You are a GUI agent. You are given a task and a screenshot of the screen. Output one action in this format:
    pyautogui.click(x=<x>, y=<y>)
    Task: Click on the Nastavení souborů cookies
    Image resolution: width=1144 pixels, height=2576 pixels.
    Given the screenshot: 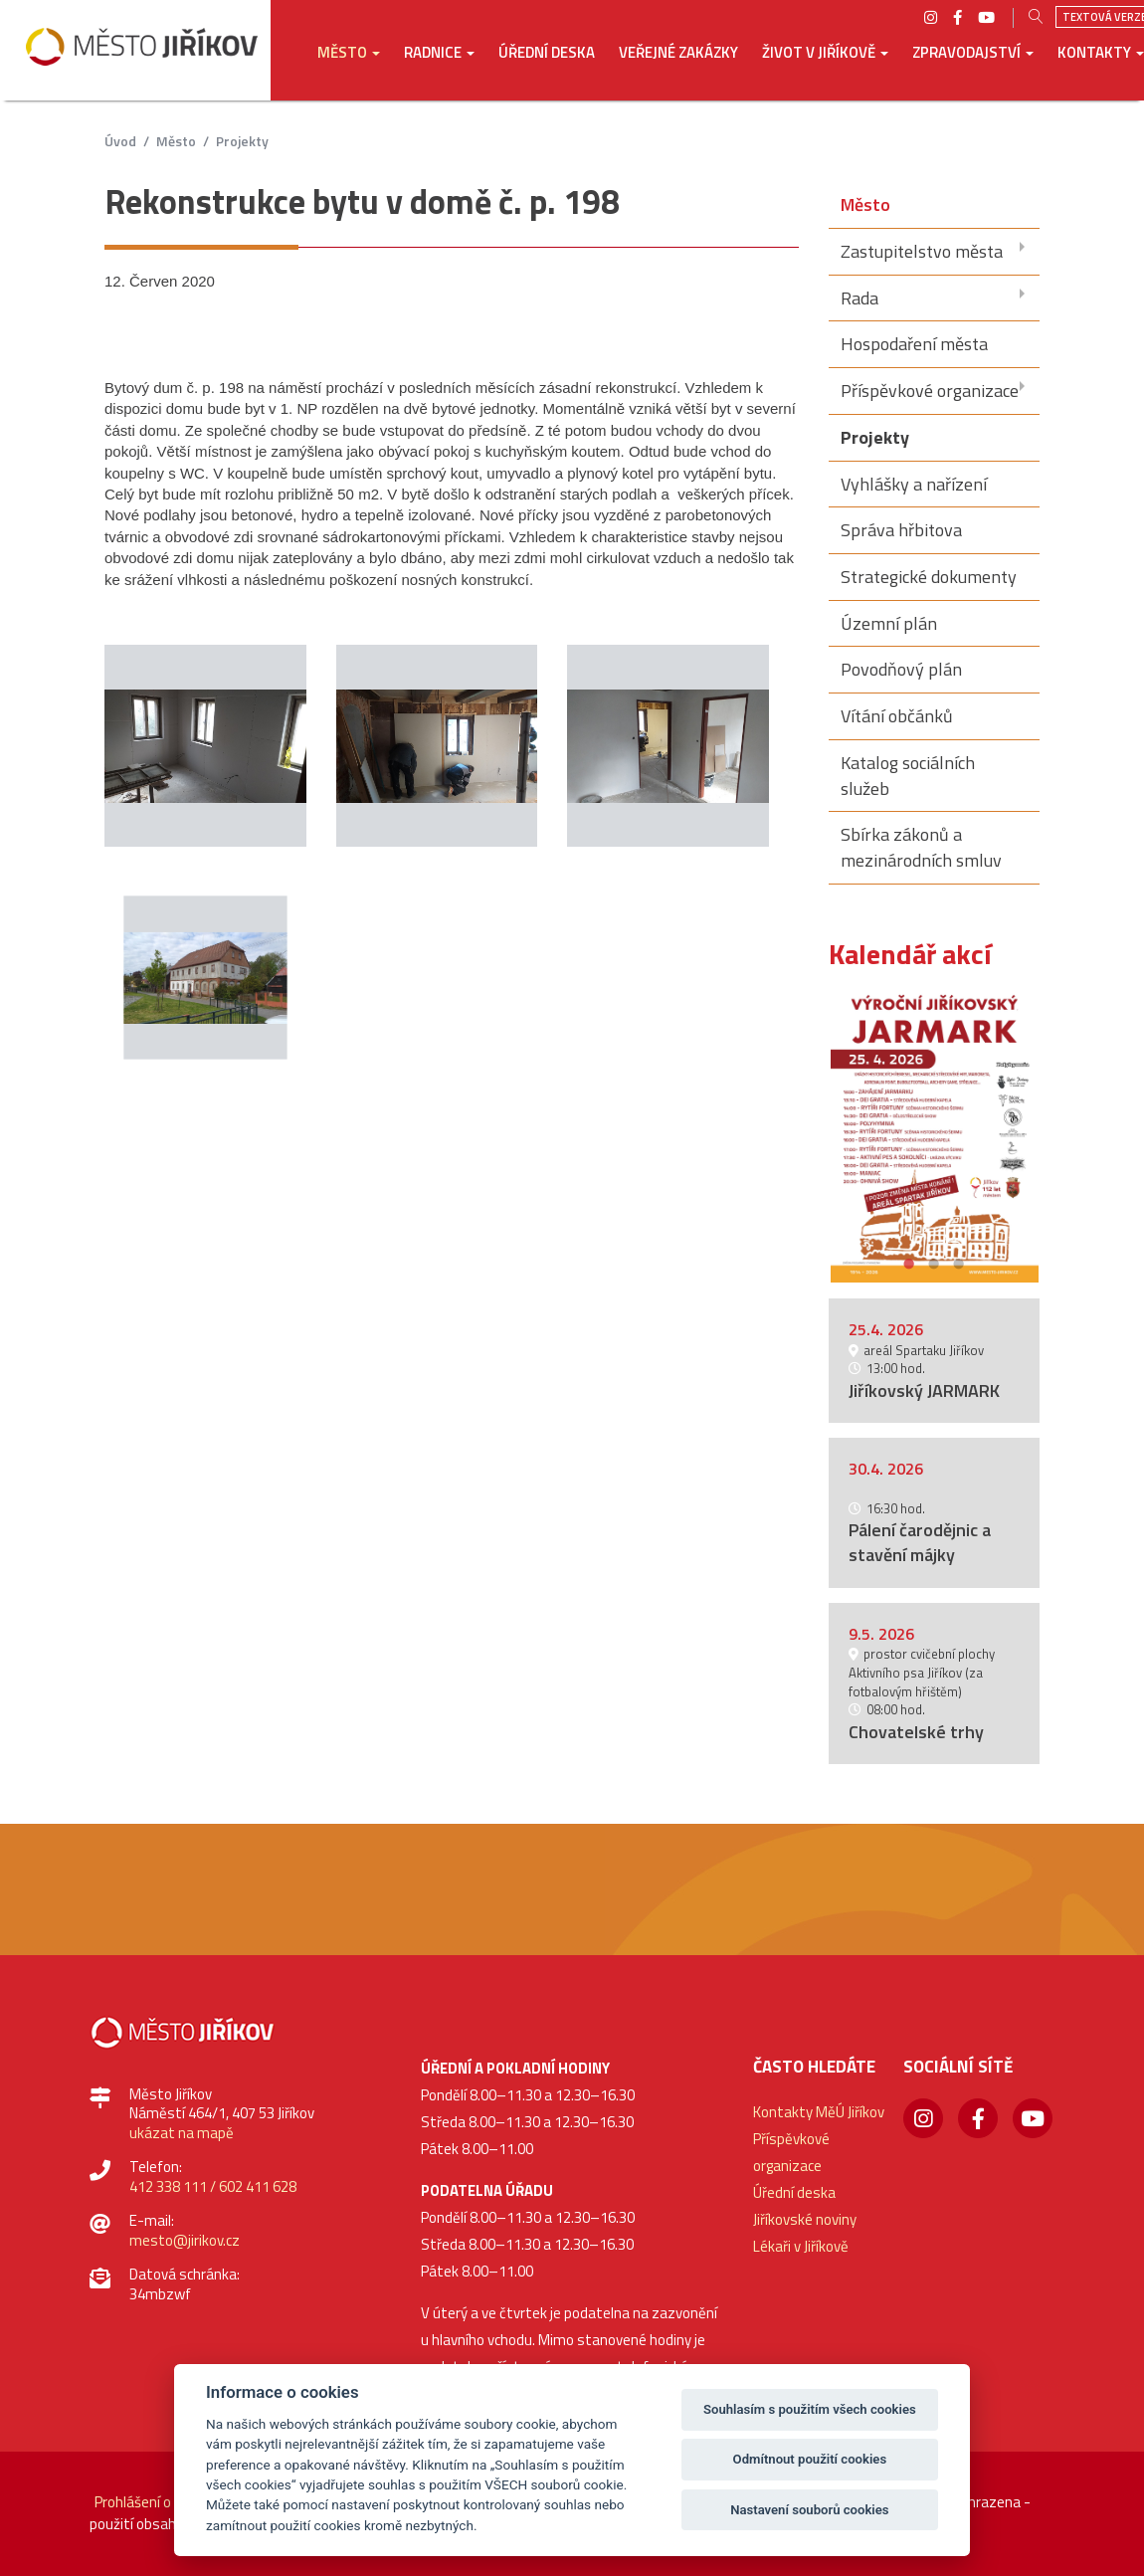 What is the action you would take?
    pyautogui.click(x=809, y=2509)
    